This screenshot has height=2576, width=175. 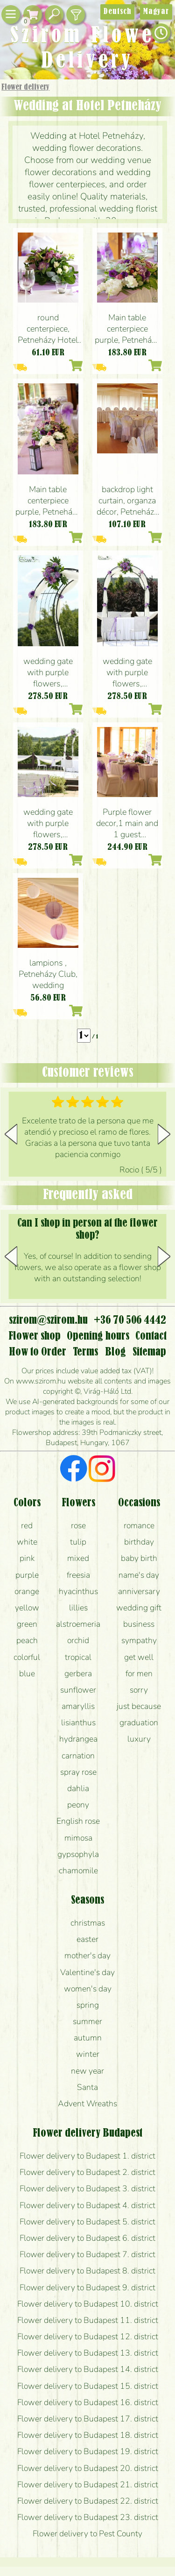 I want to click on autumn, so click(x=88, y=2037).